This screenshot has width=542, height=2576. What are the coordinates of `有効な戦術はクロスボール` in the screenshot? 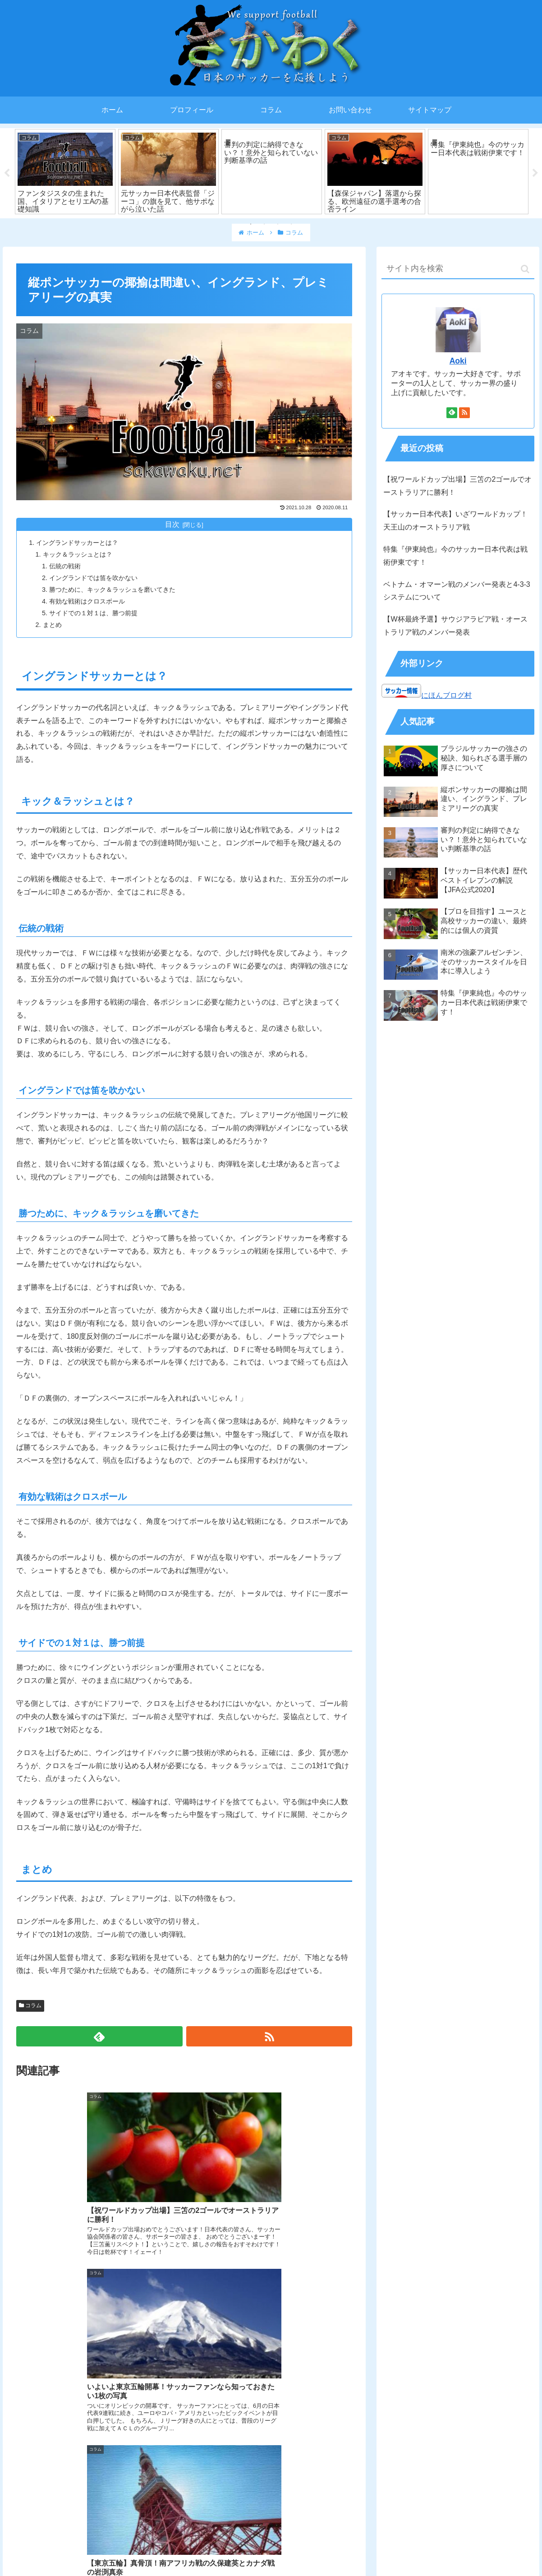 It's located at (87, 601).